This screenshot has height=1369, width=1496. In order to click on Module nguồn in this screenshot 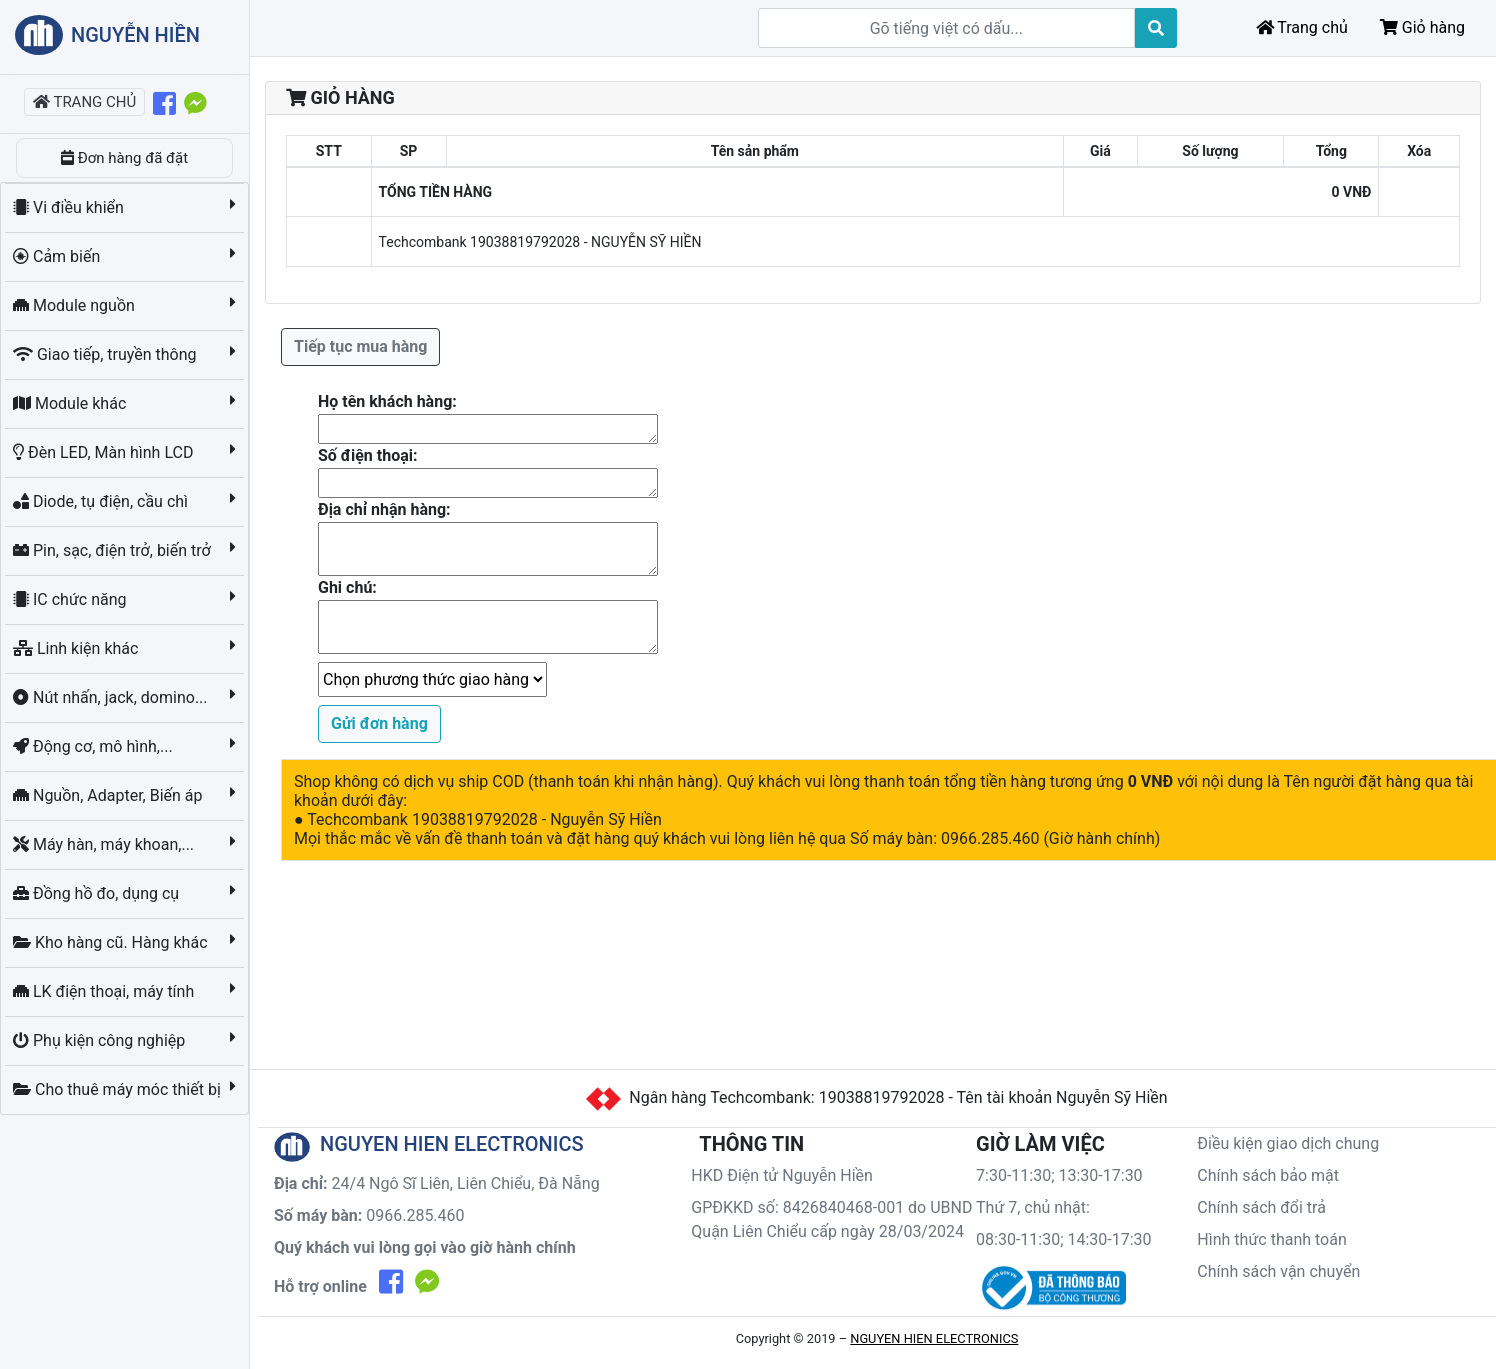, I will do `click(76, 305)`.